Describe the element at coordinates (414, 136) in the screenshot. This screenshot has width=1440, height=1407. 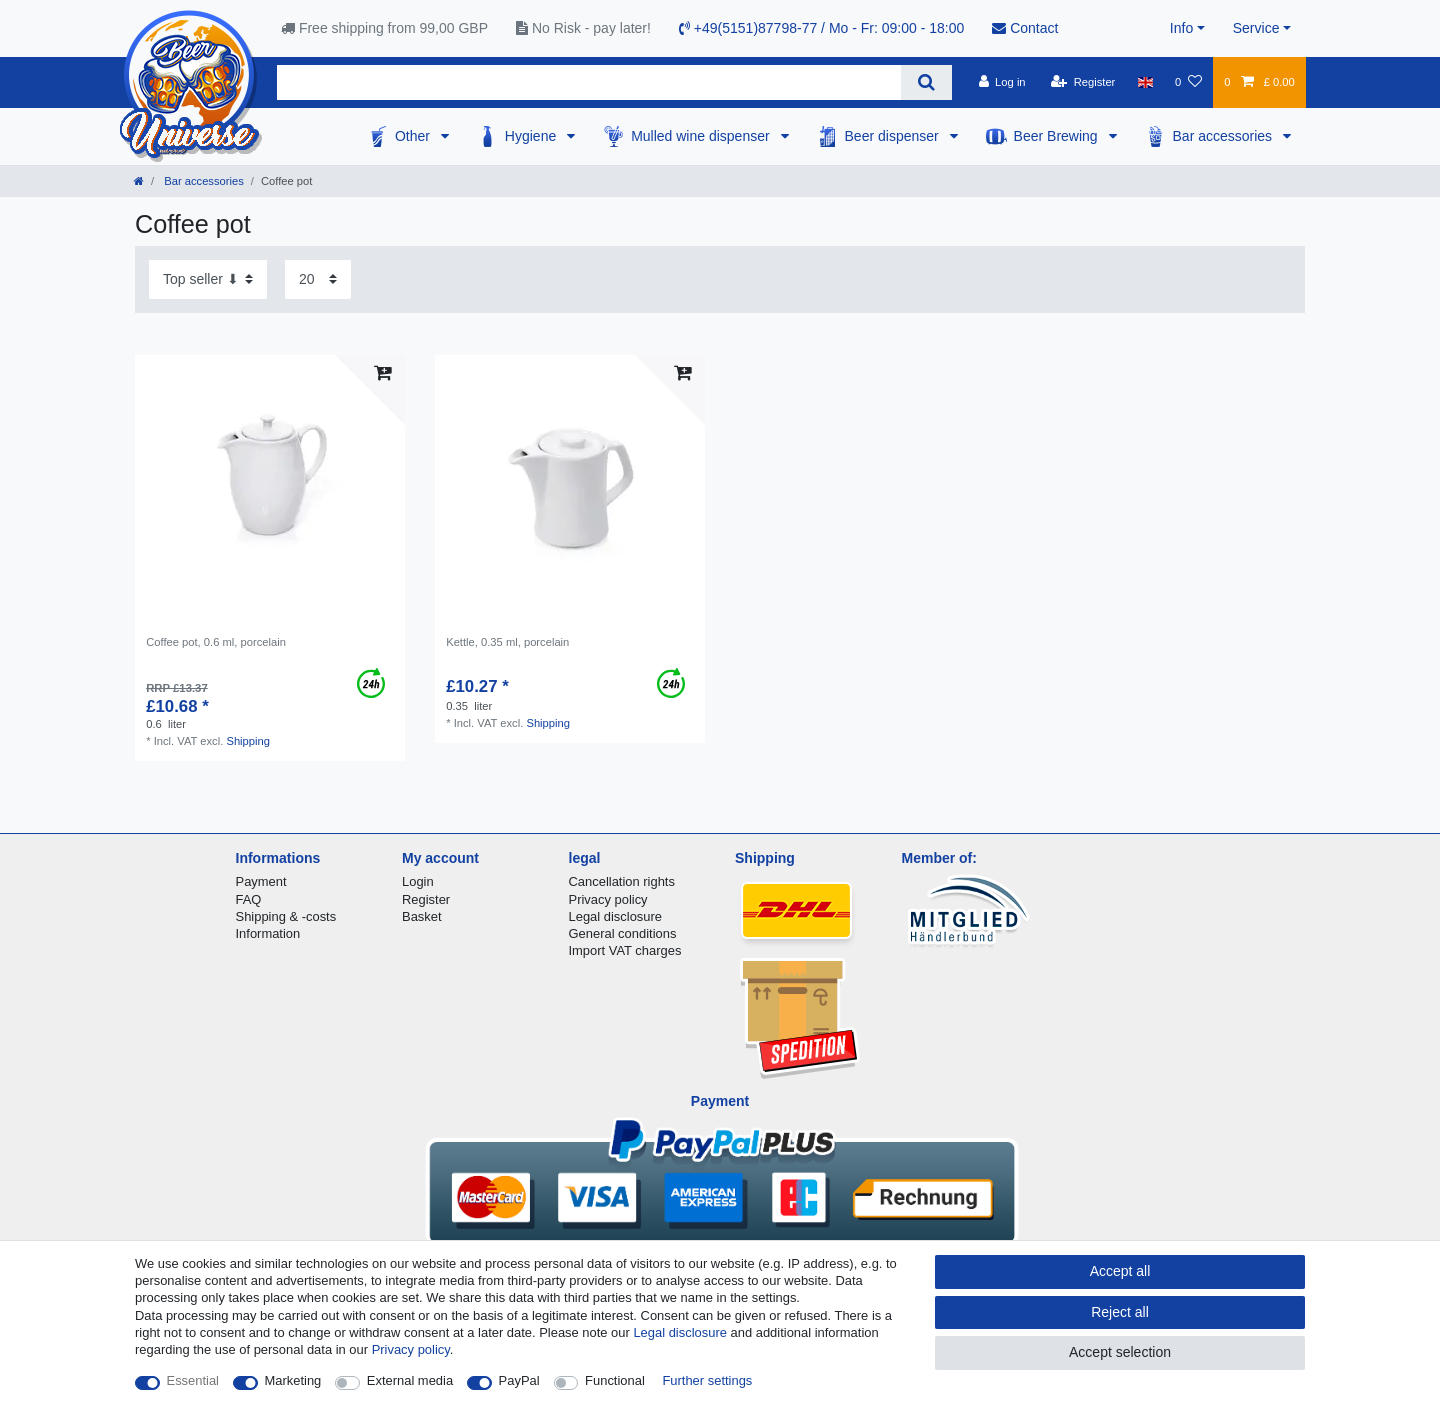
I see `Other` at that location.